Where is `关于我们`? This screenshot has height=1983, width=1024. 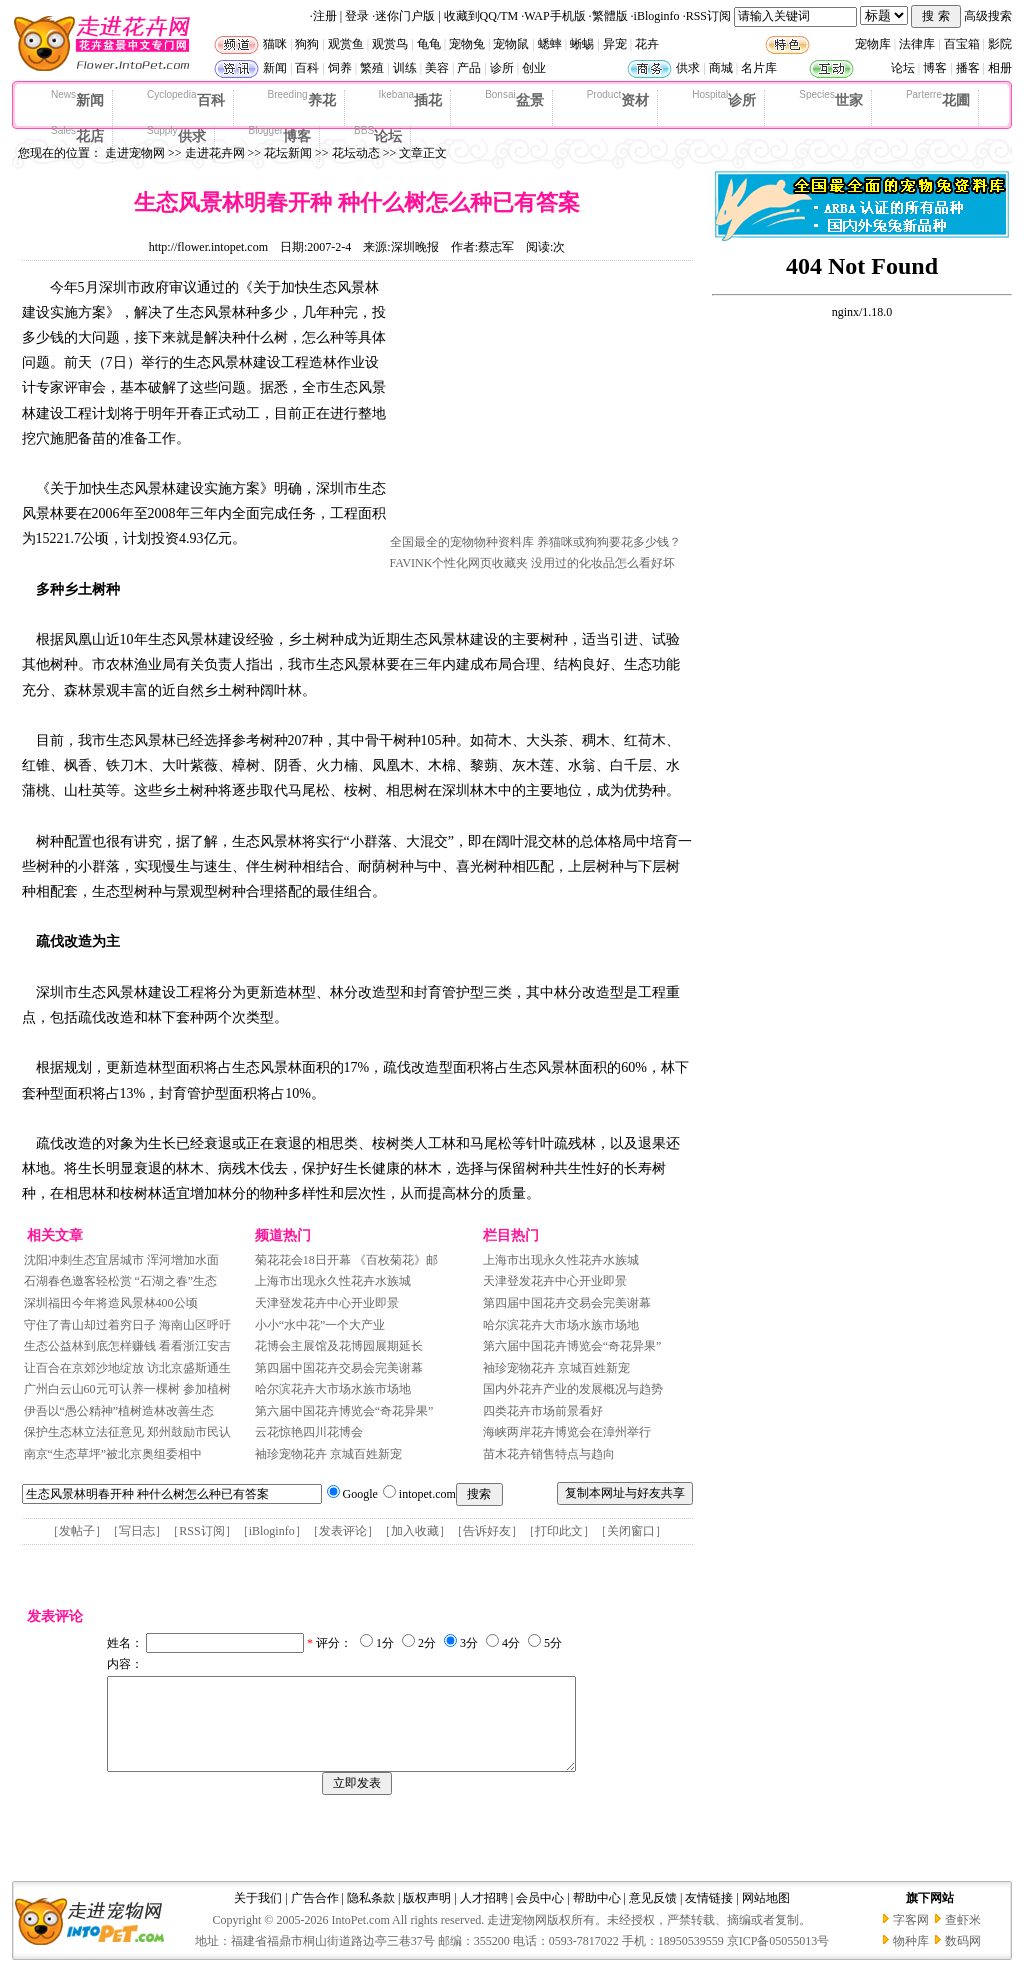 关于我们 is located at coordinates (258, 1916).